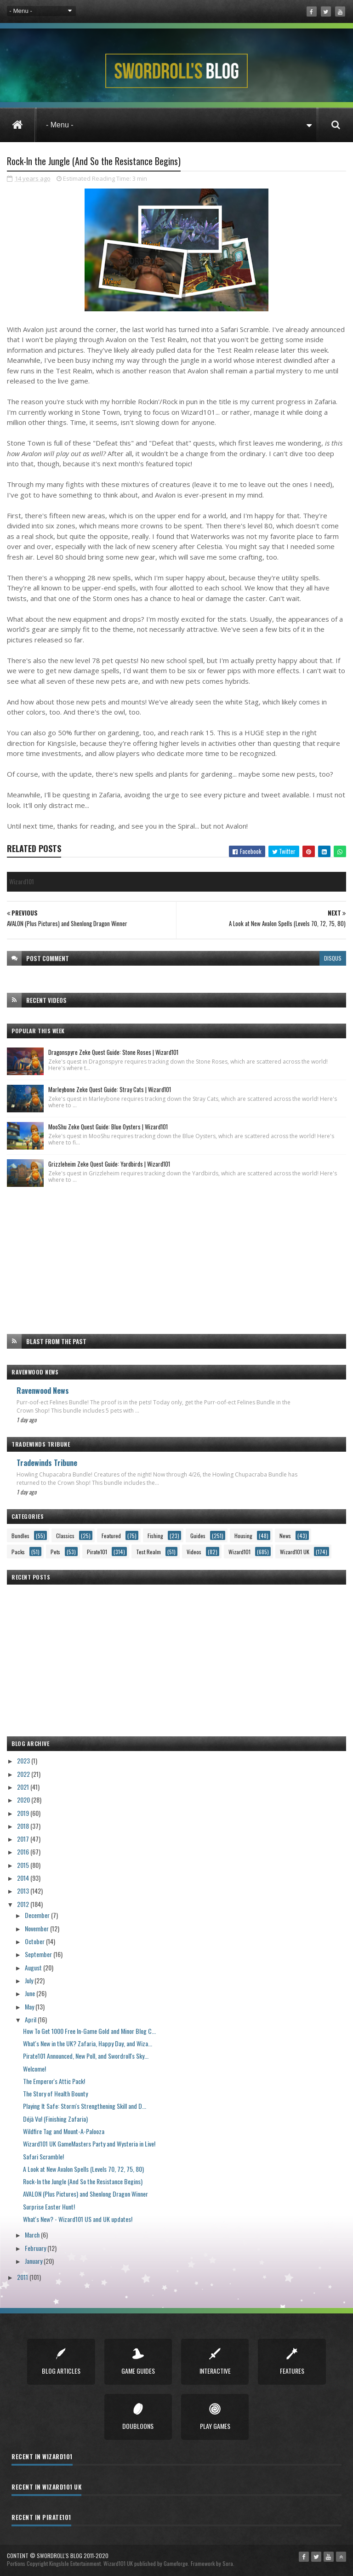 This screenshot has height=2576, width=353. Describe the element at coordinates (108, 1125) in the screenshot. I see `MooShu Zeke Quest Guide: Blue Oysters | Wizard101` at that location.